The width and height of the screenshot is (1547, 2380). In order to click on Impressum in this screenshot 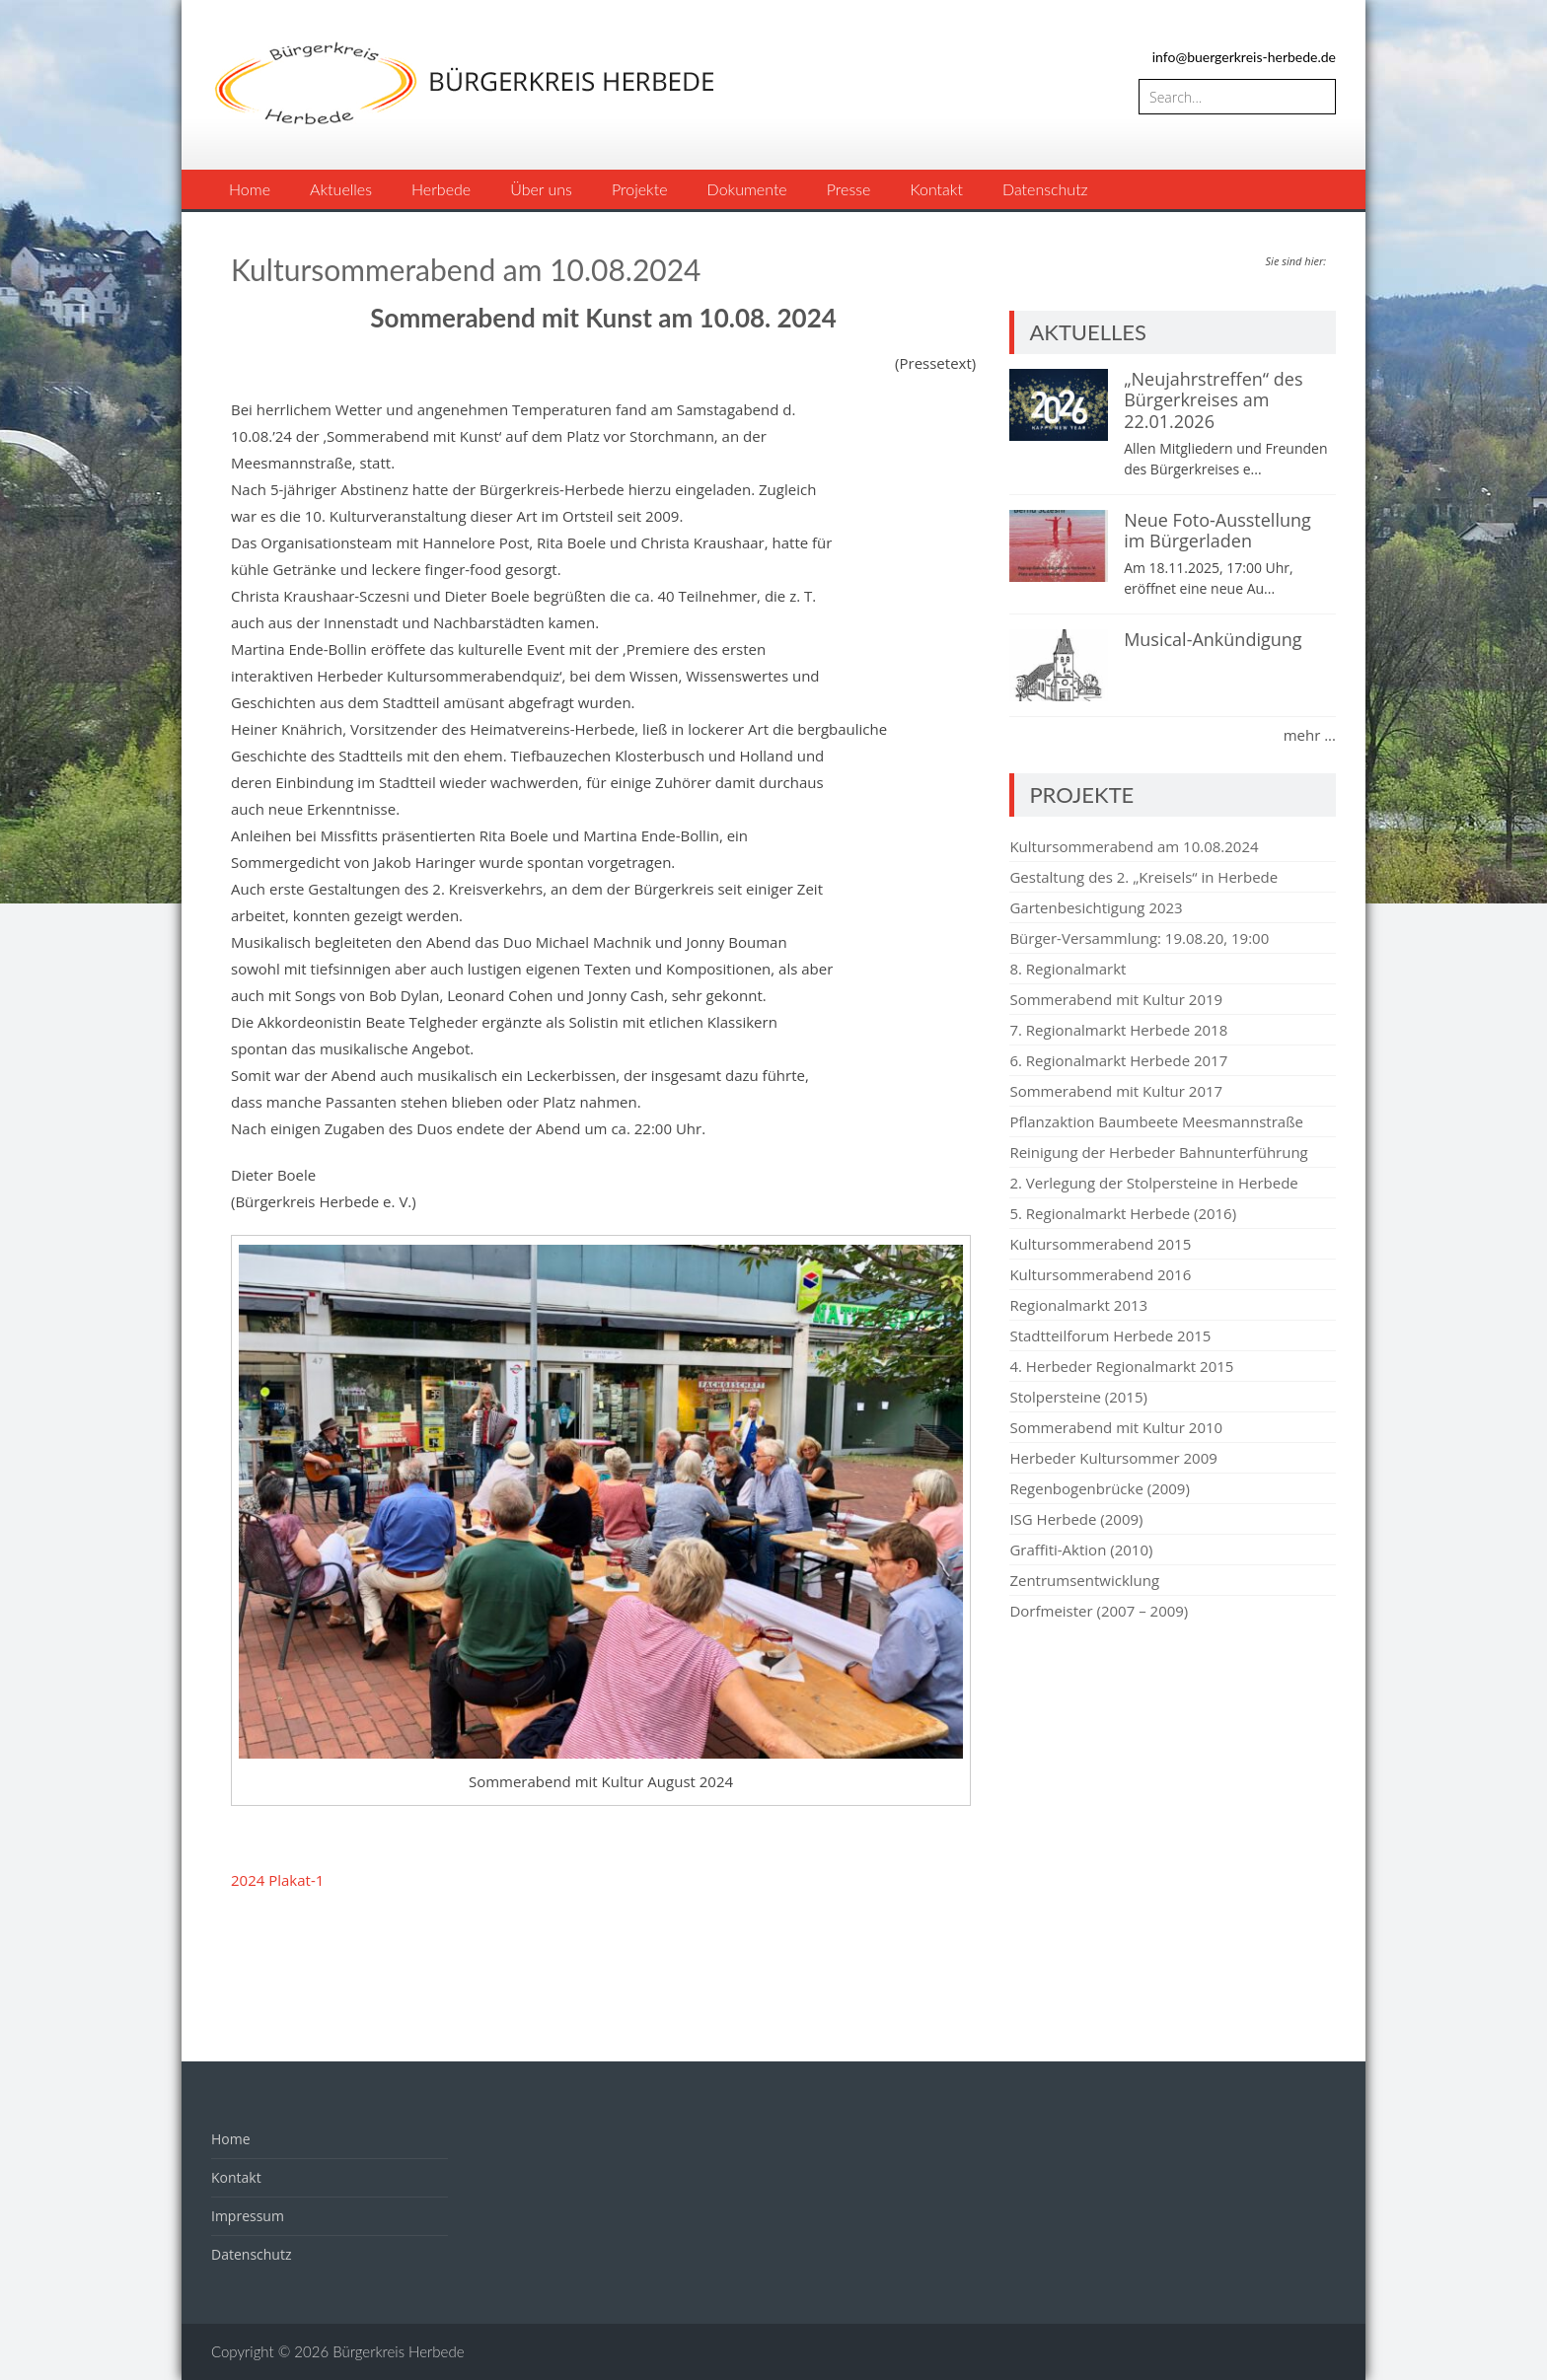, I will do `click(247, 2215)`.